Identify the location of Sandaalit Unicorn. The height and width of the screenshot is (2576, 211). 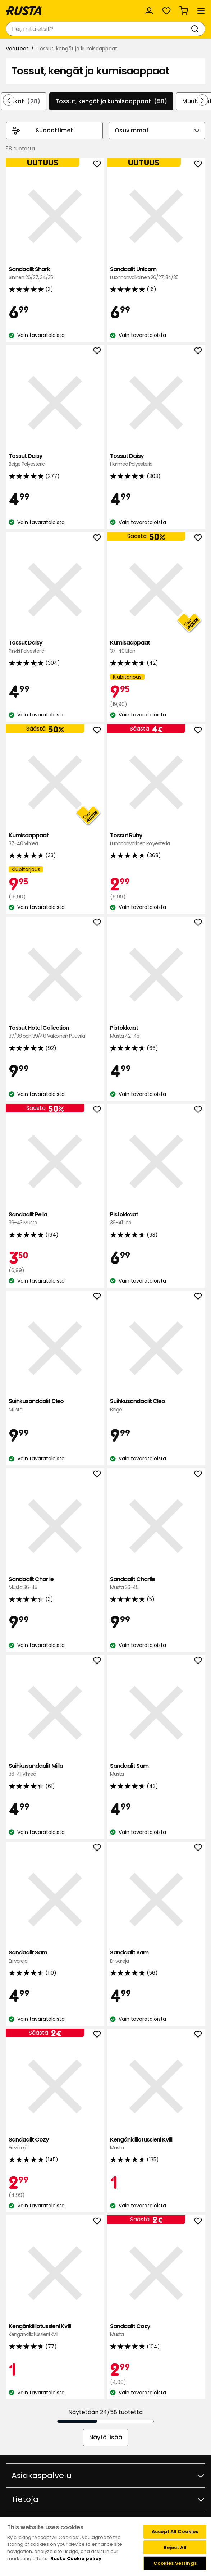
(156, 273).